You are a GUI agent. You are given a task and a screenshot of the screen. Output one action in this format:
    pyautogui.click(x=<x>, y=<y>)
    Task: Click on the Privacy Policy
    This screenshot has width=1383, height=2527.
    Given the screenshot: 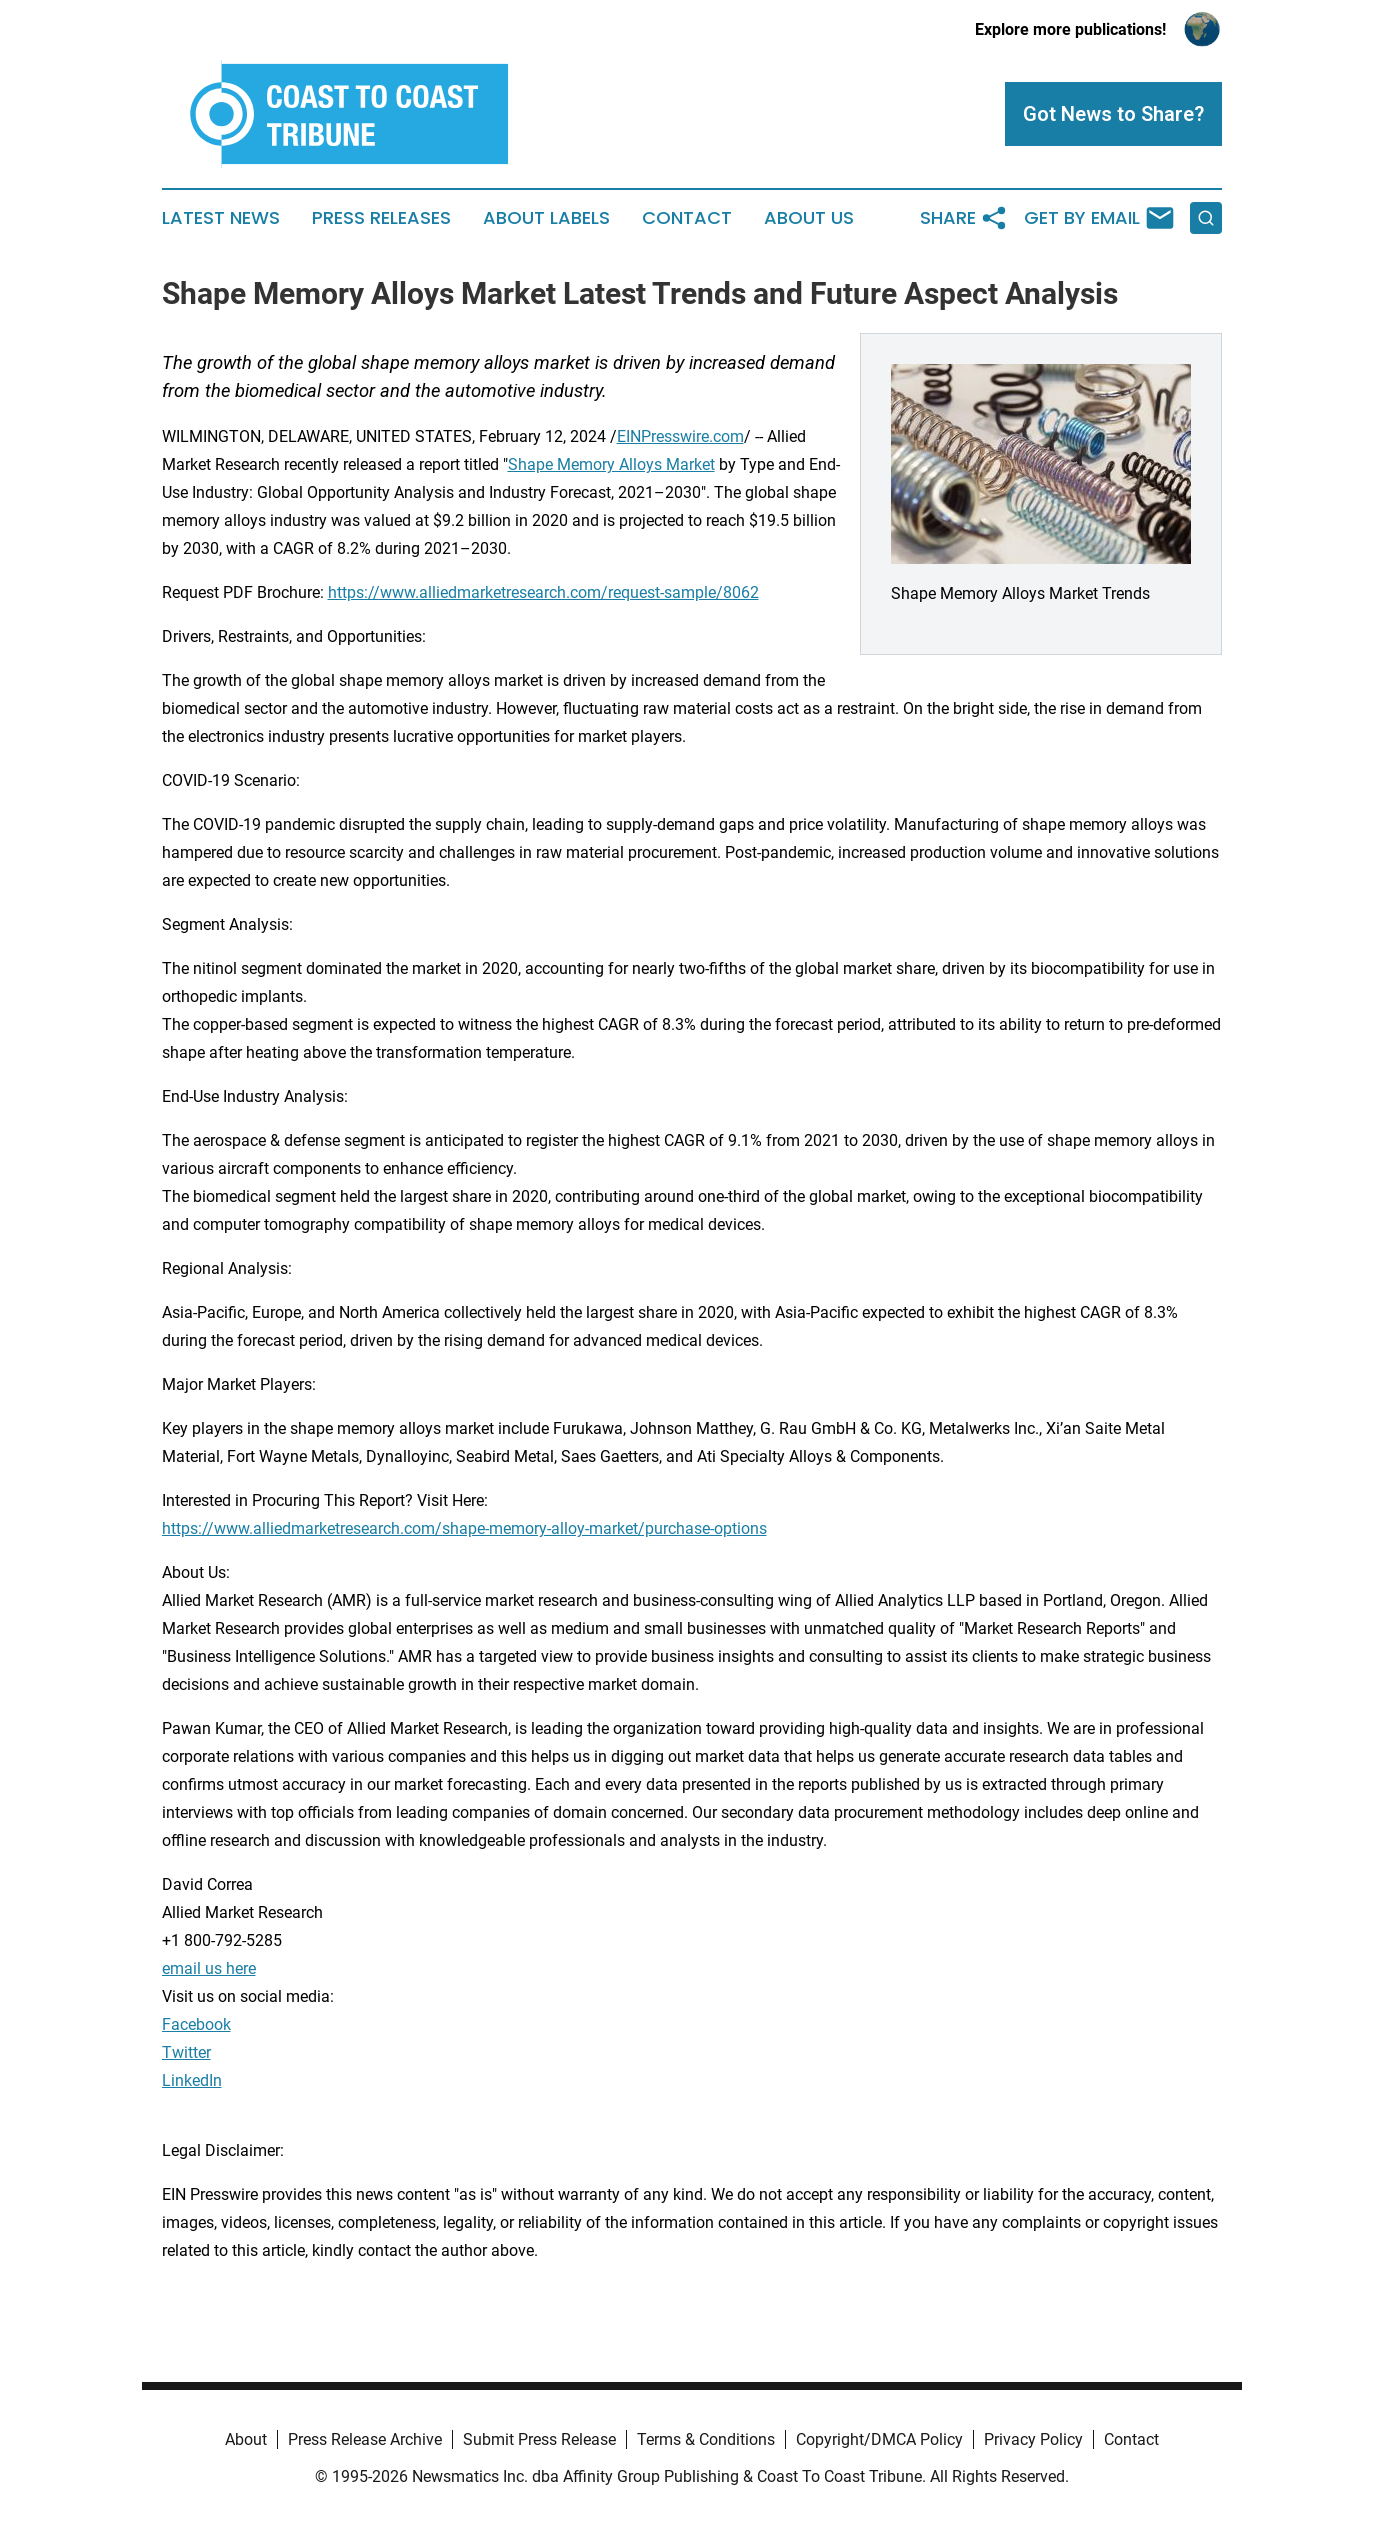 What is the action you would take?
    pyautogui.click(x=1033, y=2439)
    